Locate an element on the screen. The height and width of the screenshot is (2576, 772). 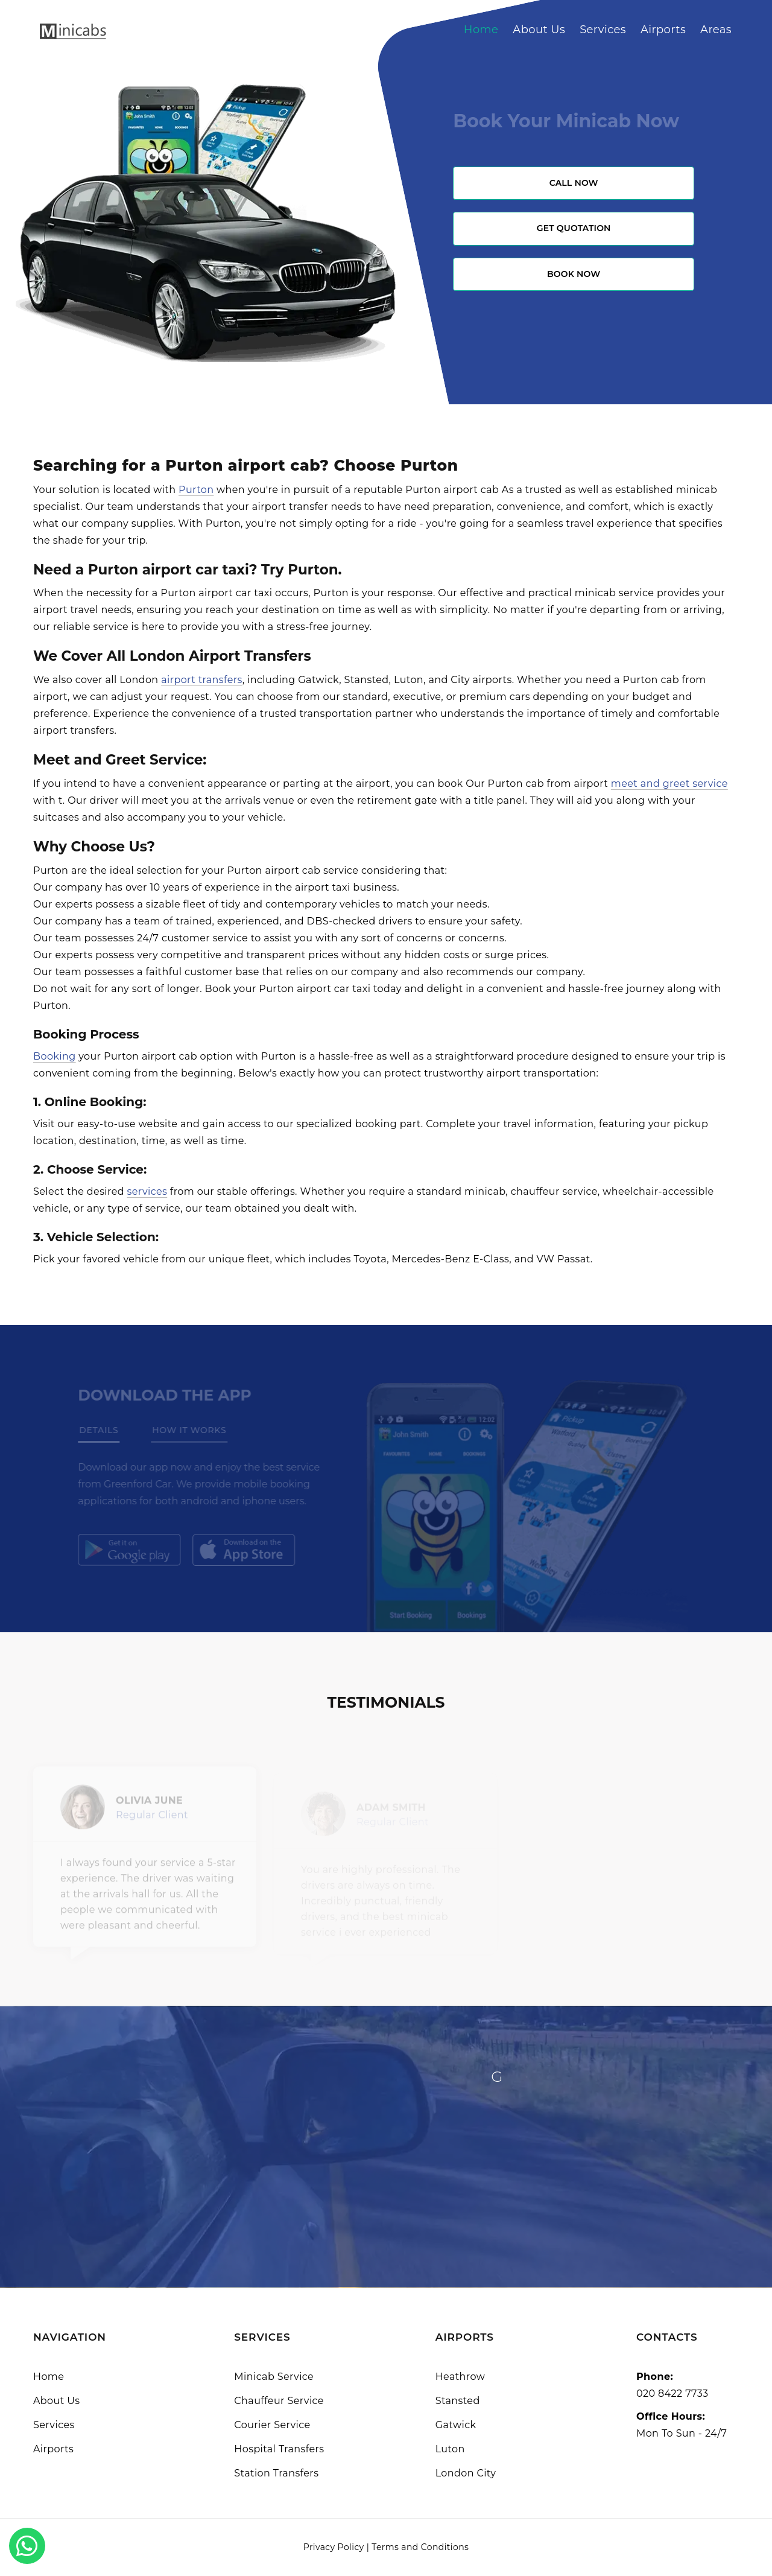
Terms and Conditions is located at coordinates (420, 2547).